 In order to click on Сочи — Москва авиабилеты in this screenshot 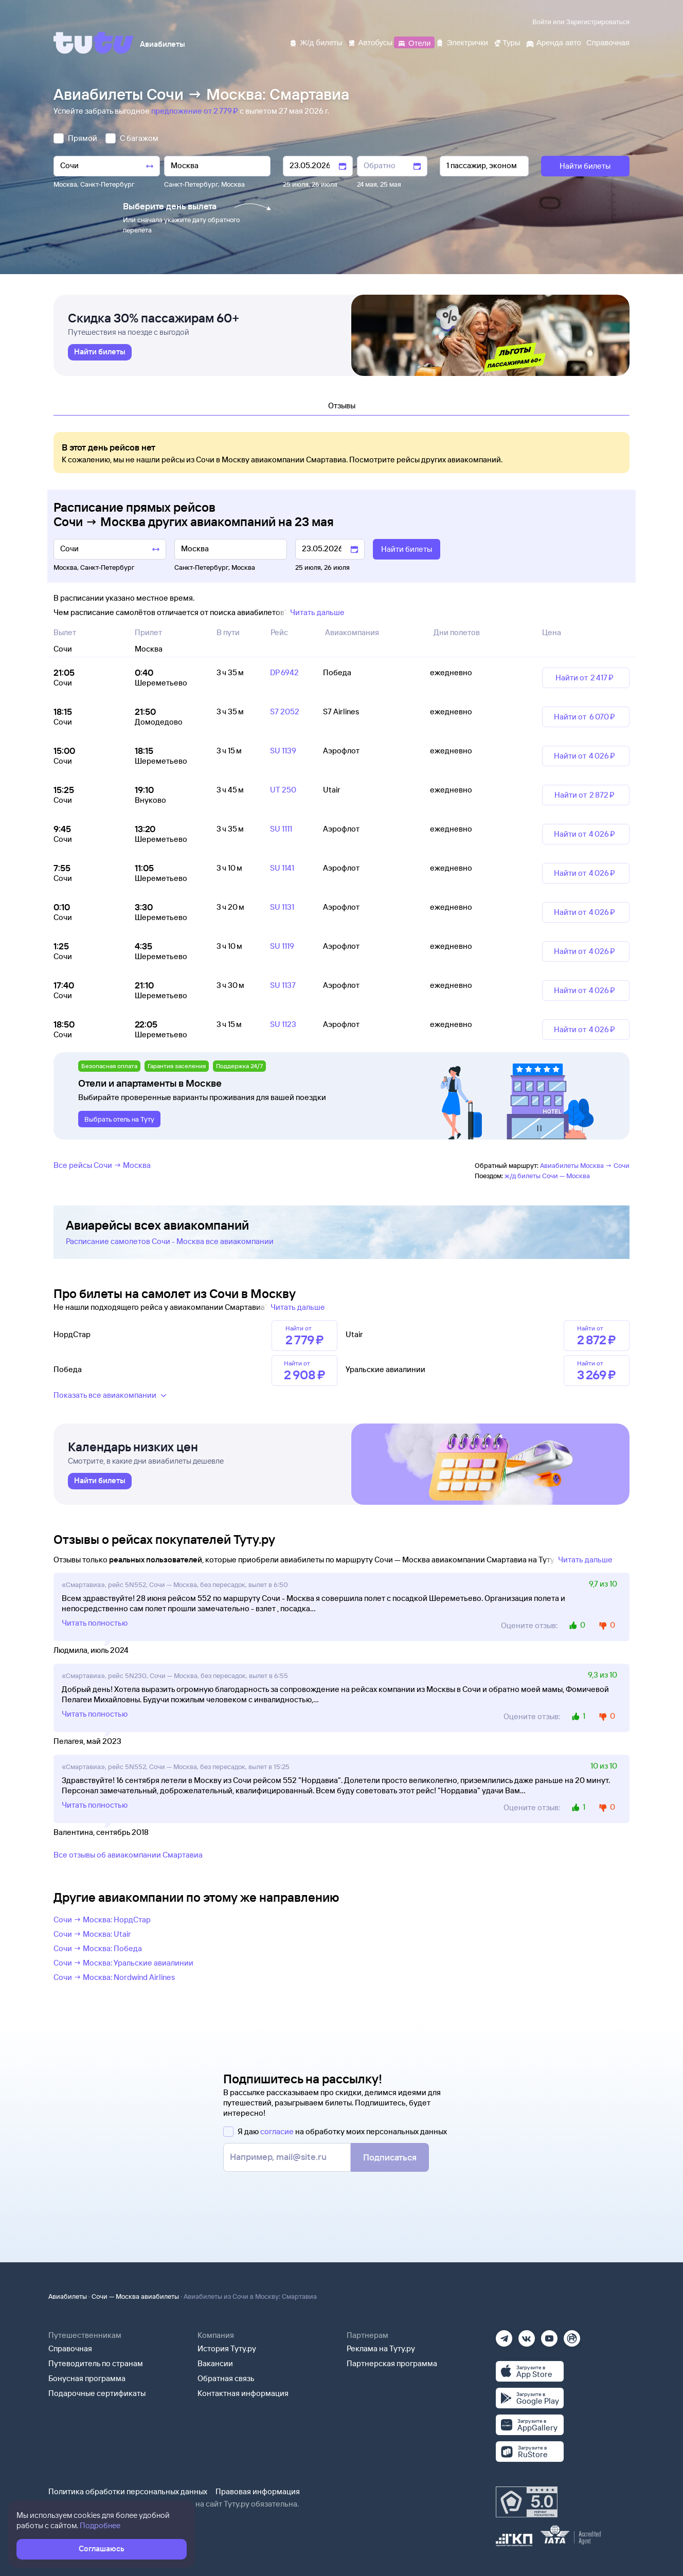, I will do `click(135, 2296)`.